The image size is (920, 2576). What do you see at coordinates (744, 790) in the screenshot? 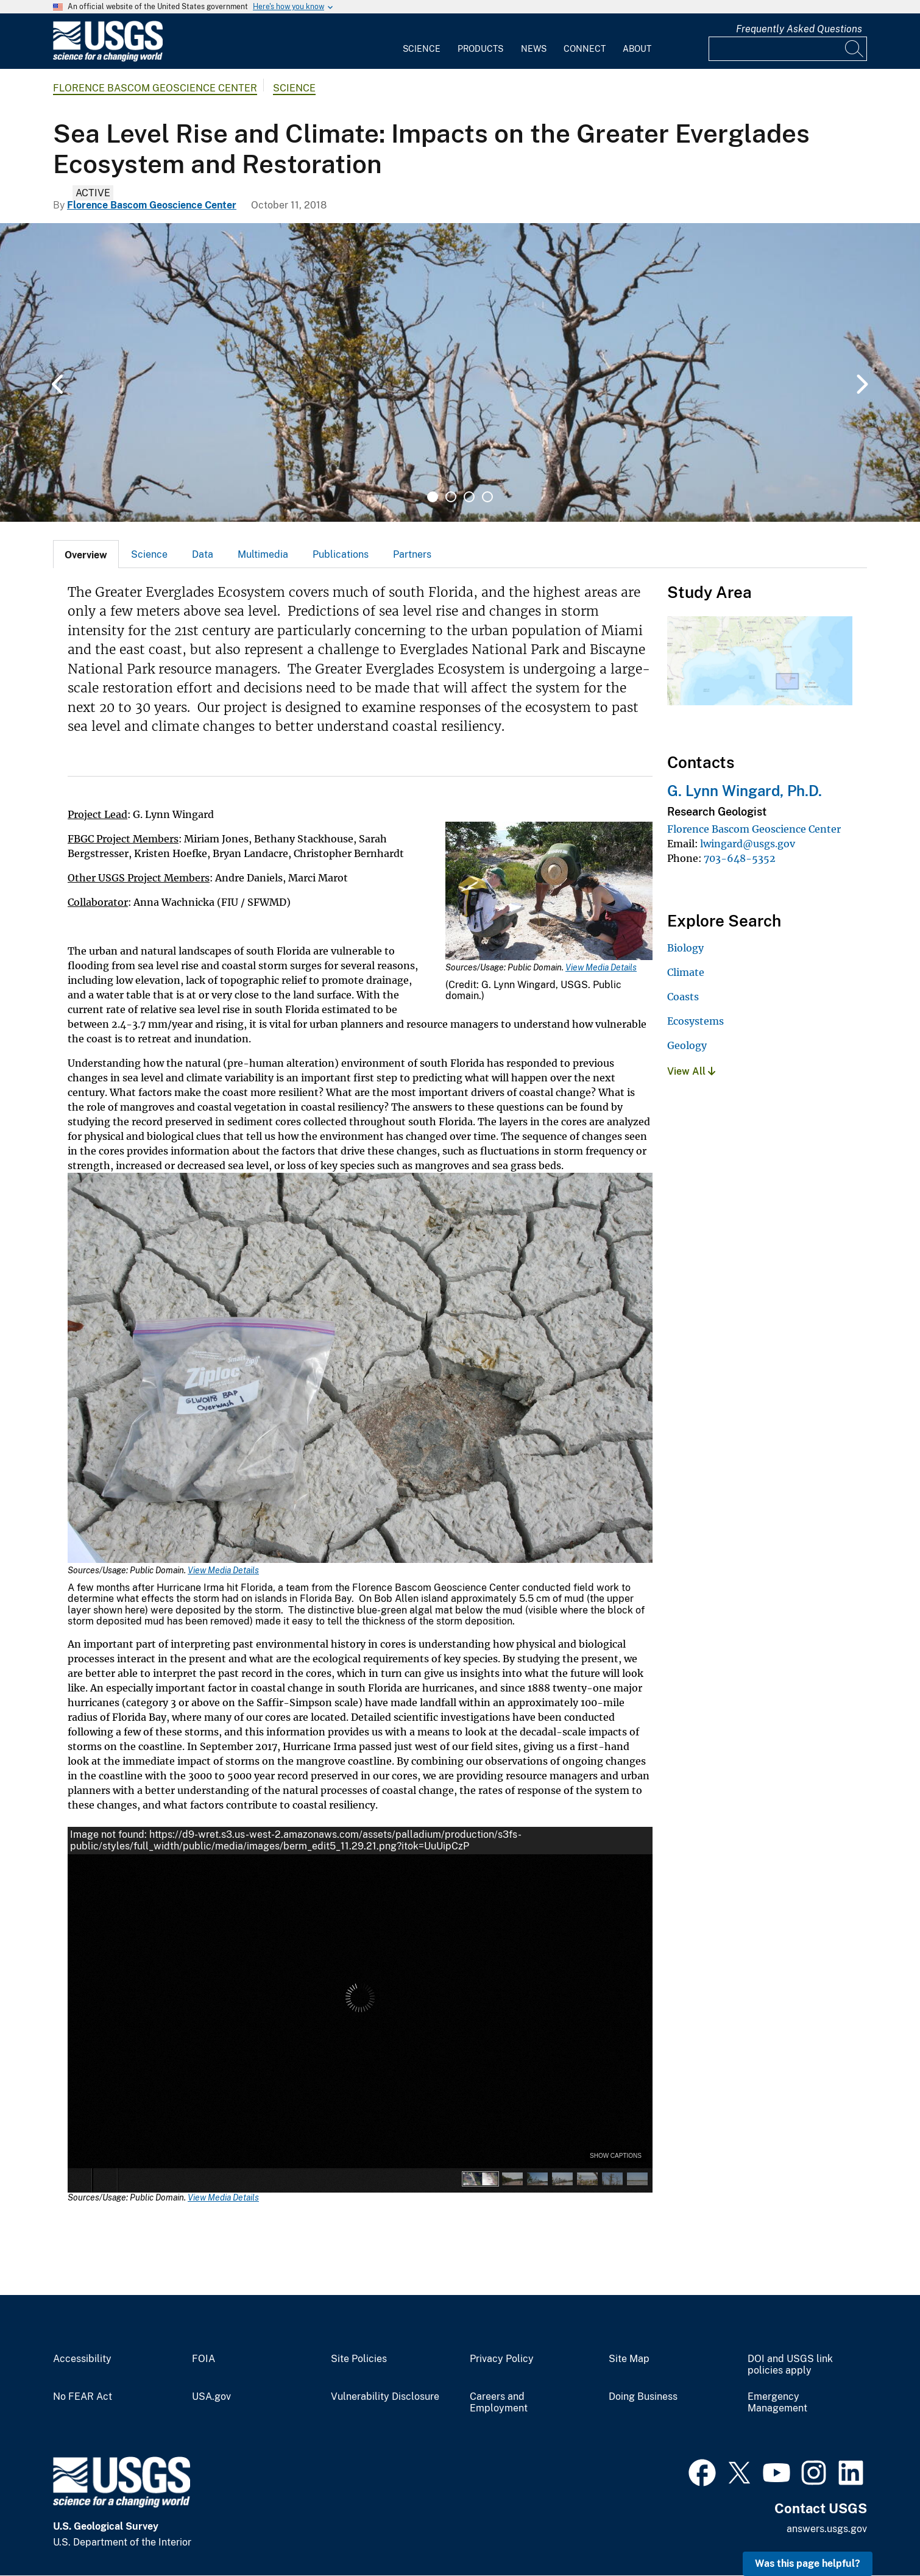
I see `G. Lynn Wingard, Ph.D.` at bounding box center [744, 790].